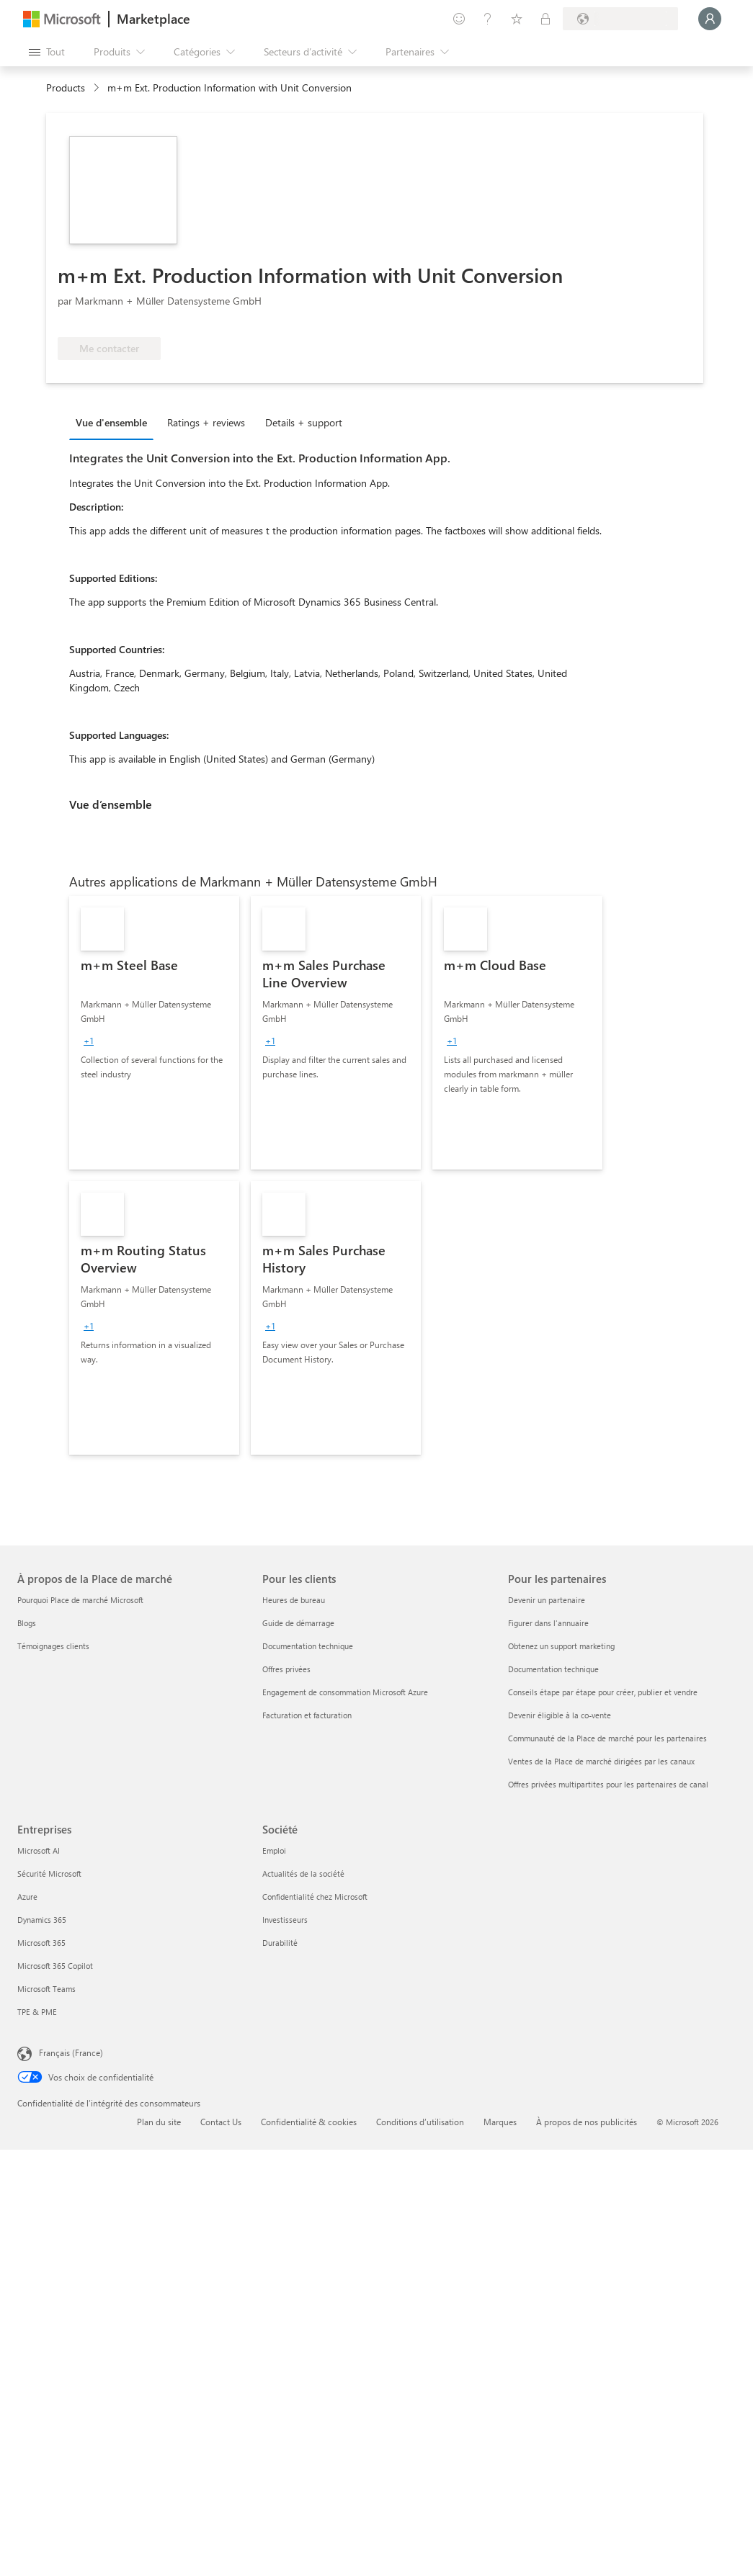  Describe the element at coordinates (303, 1873) in the screenshot. I see `Actualités de la société [Actualités de la société Société]` at that location.